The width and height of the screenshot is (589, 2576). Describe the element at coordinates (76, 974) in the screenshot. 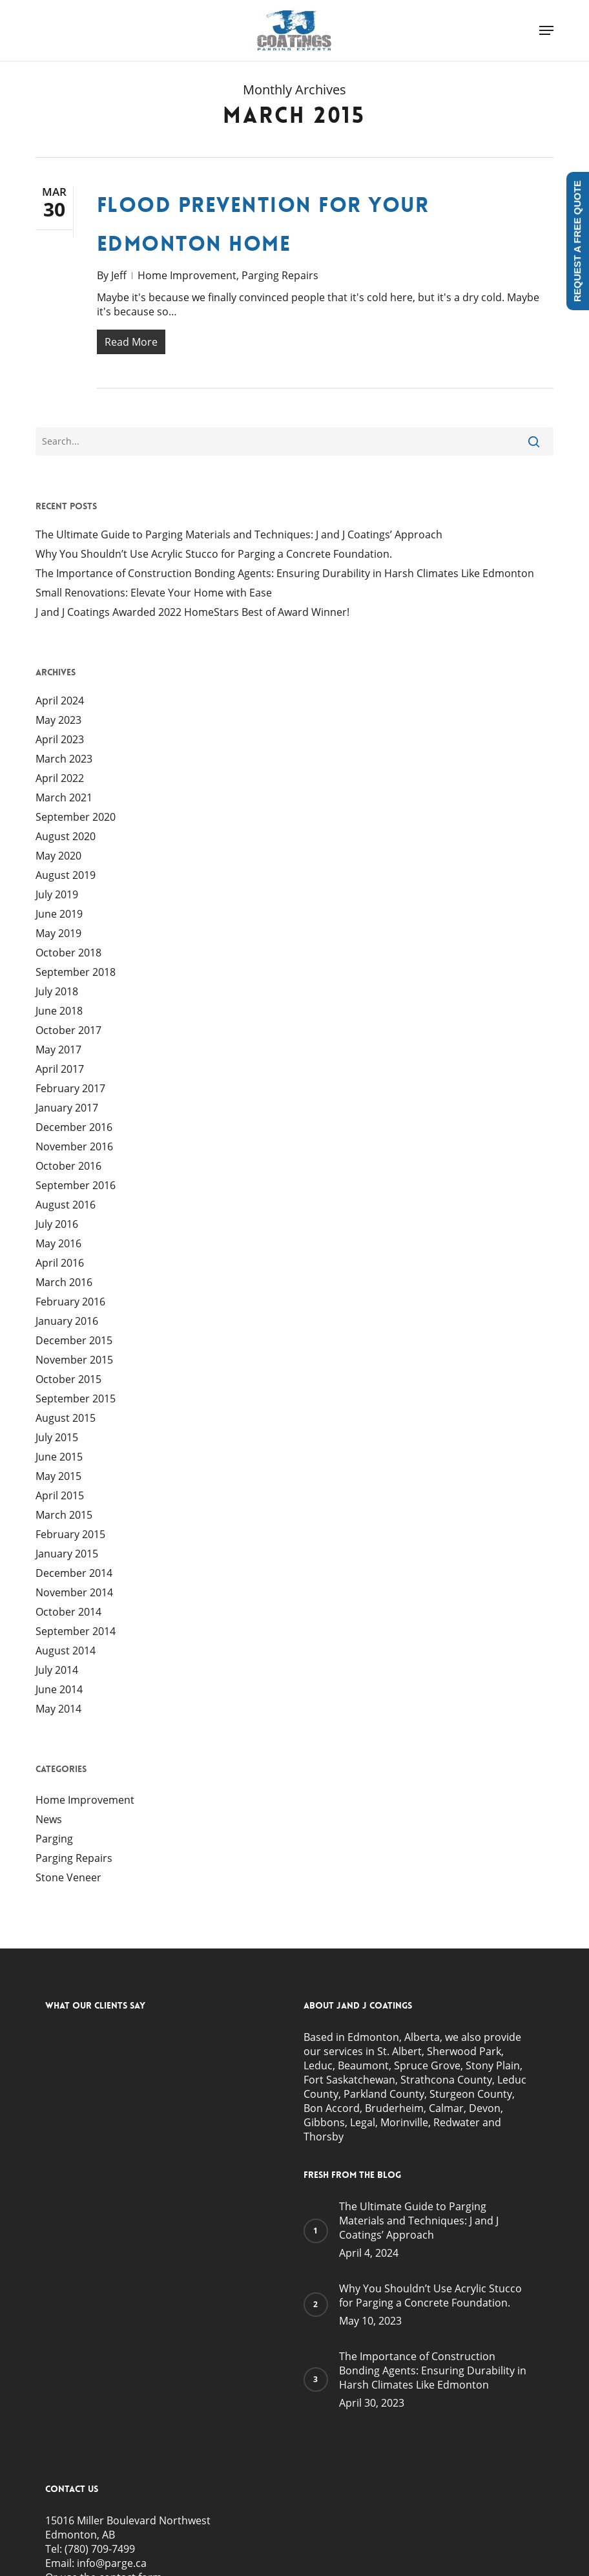

I see `September 2018` at that location.